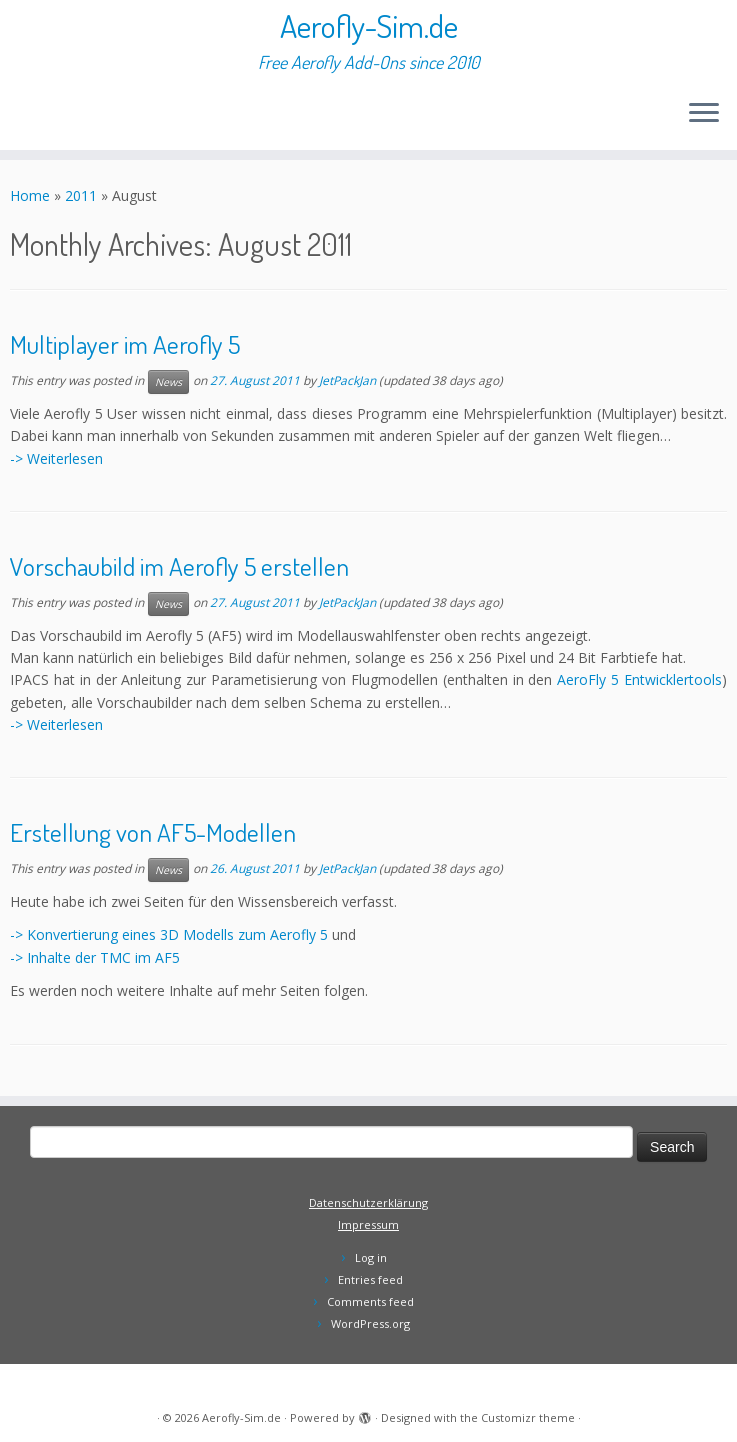  I want to click on Impressum, so click(368, 1224).